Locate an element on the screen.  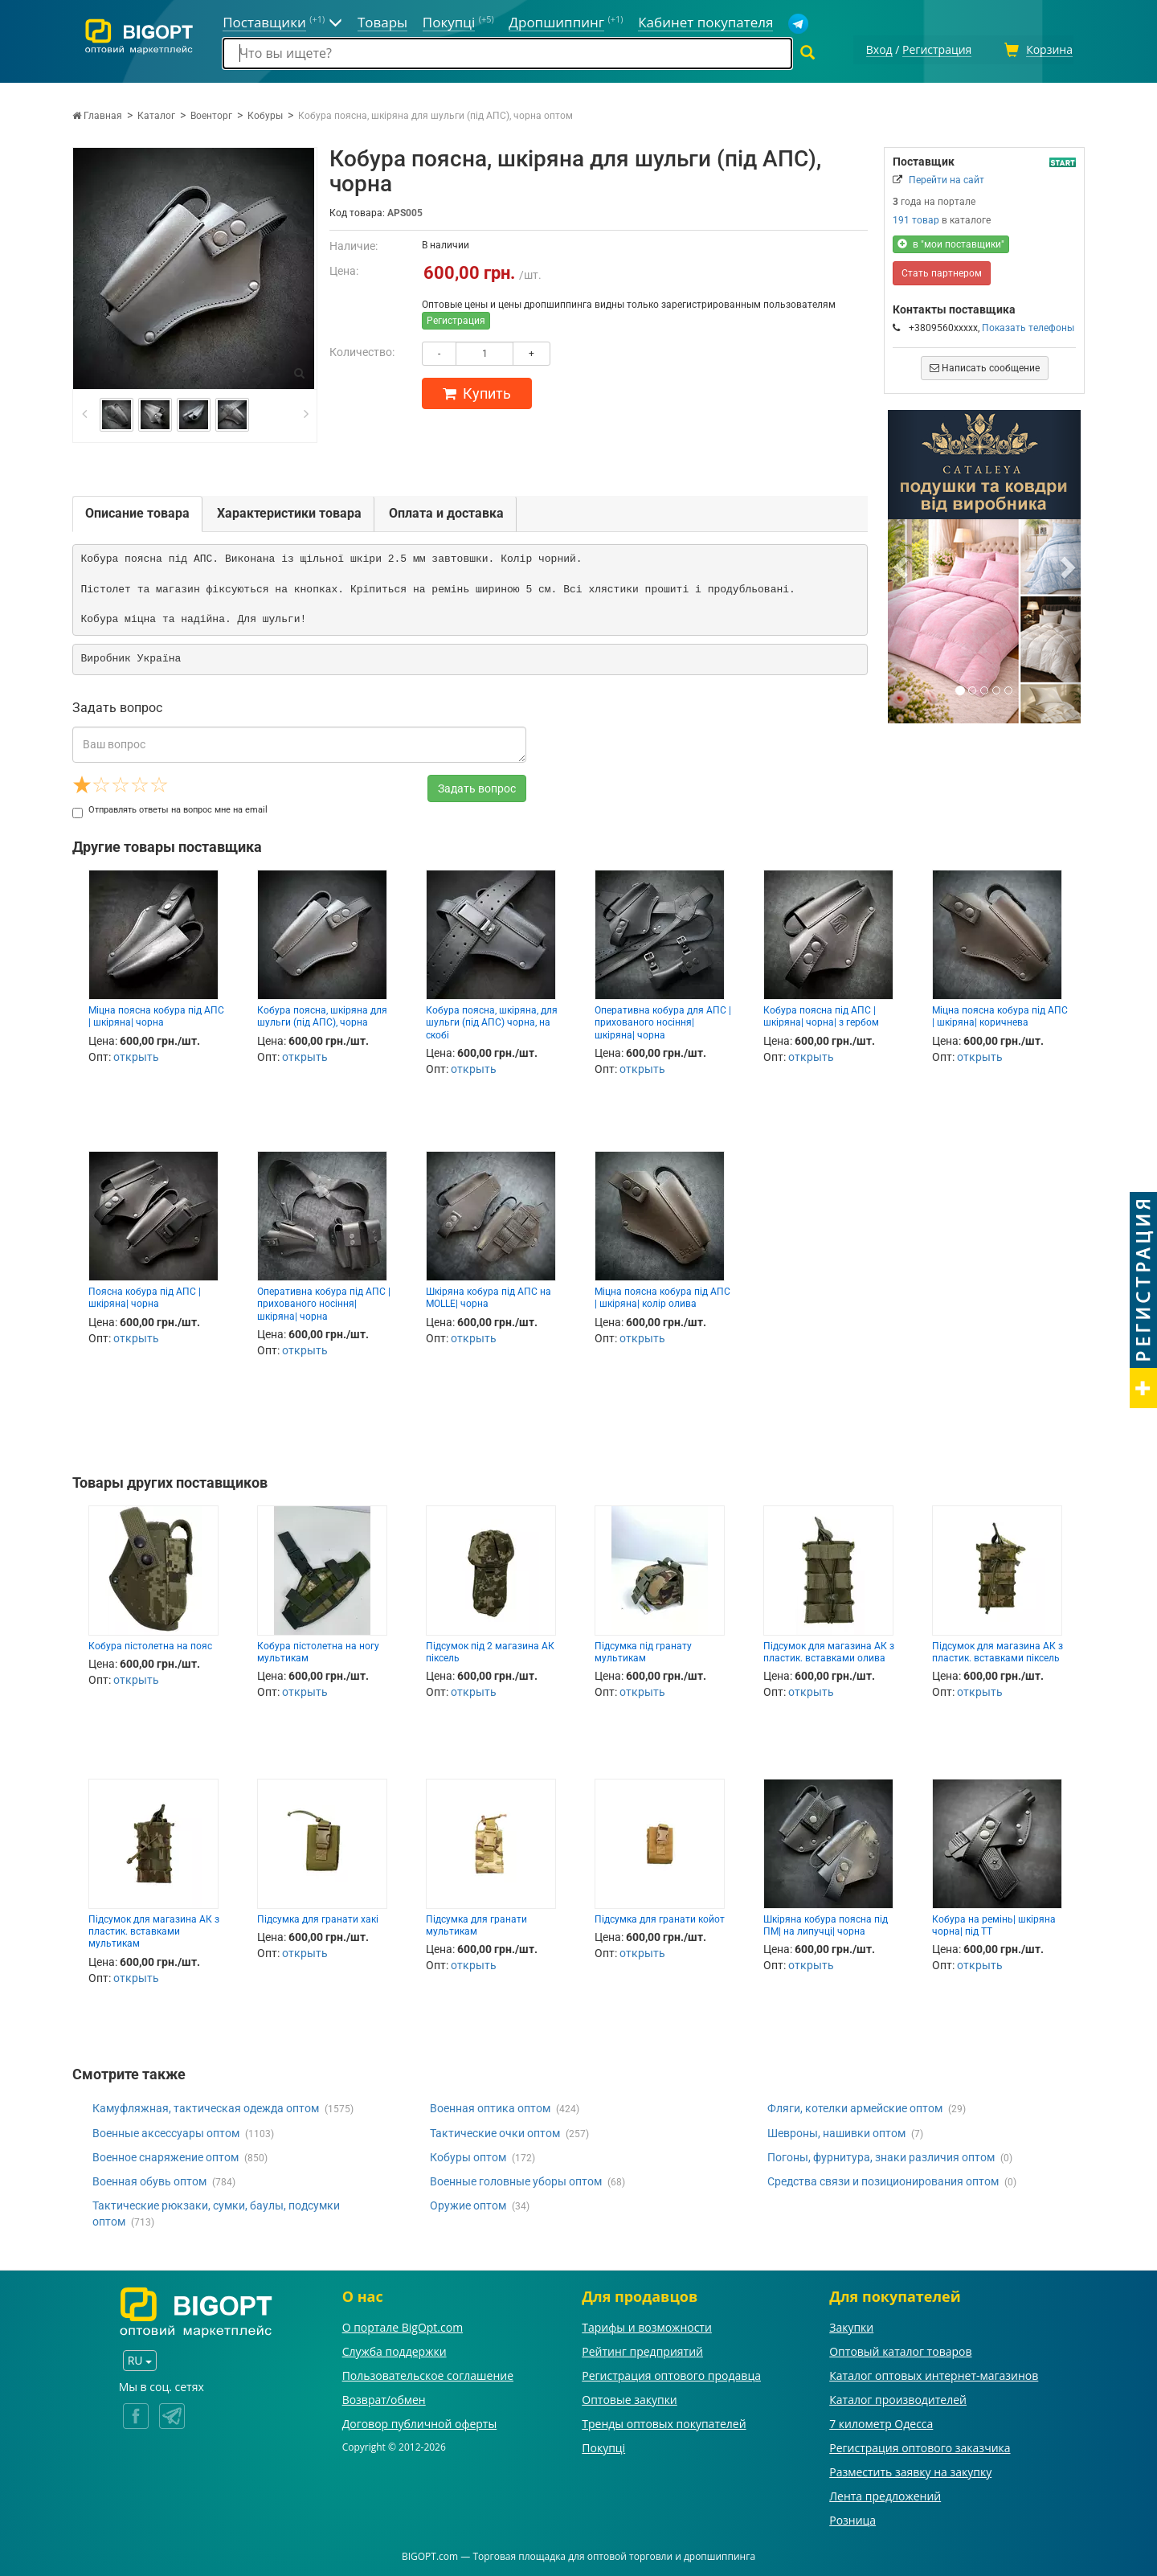
Главная is located at coordinates (97, 113).